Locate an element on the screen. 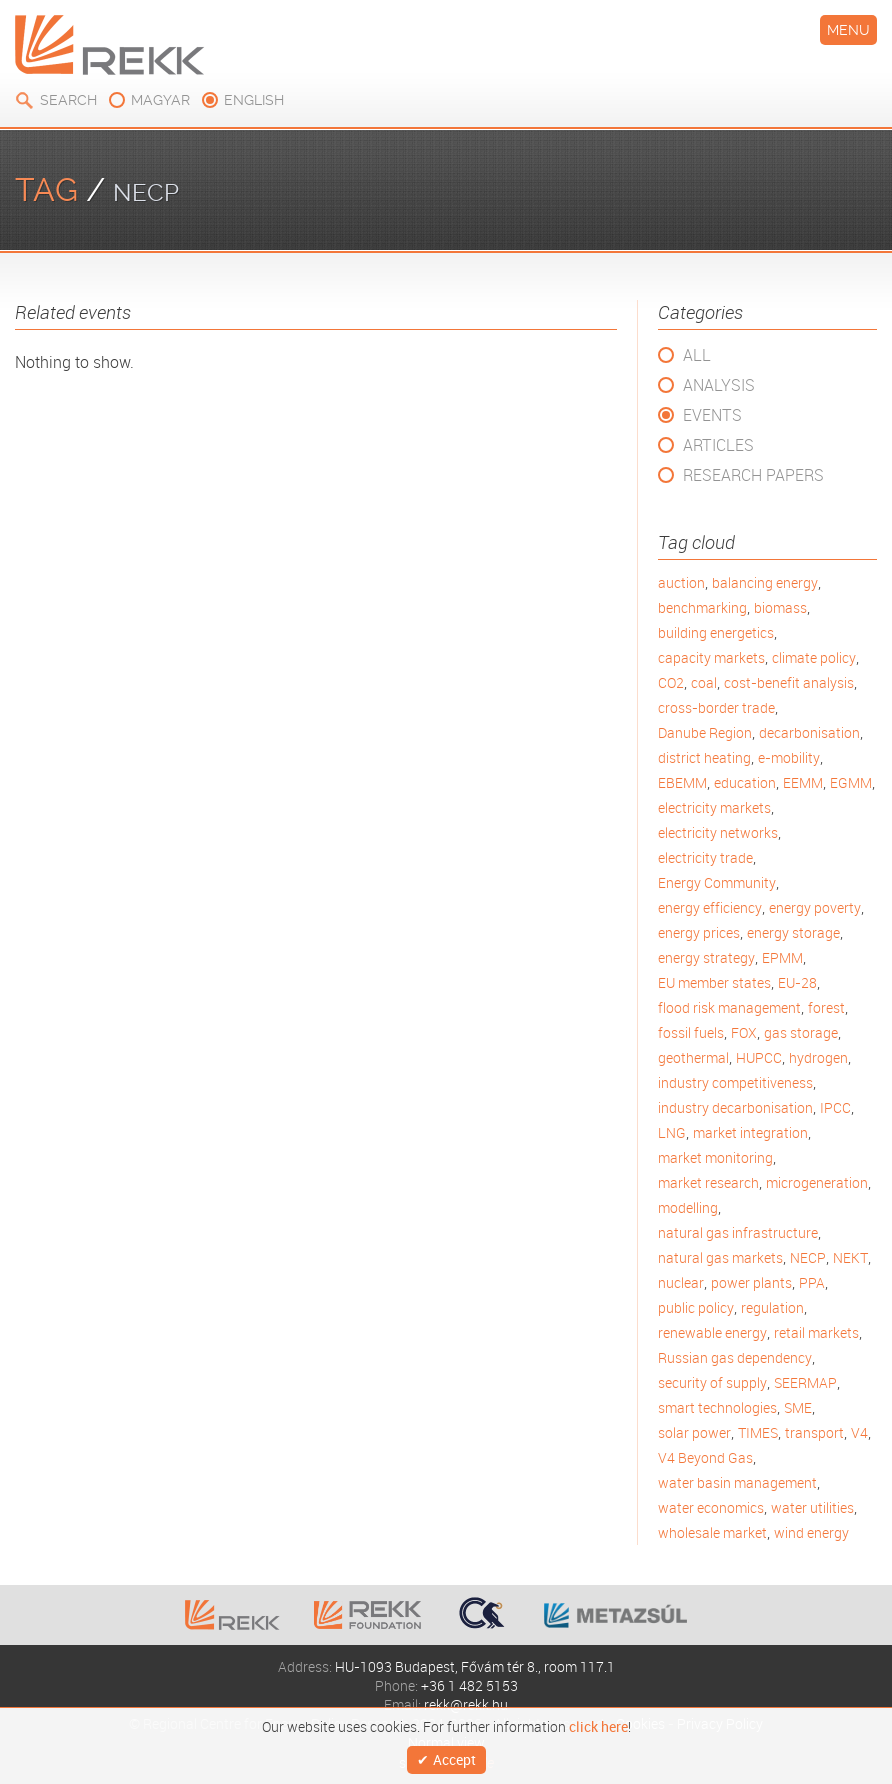 This screenshot has height=1784, width=892. Articles is located at coordinates (718, 445).